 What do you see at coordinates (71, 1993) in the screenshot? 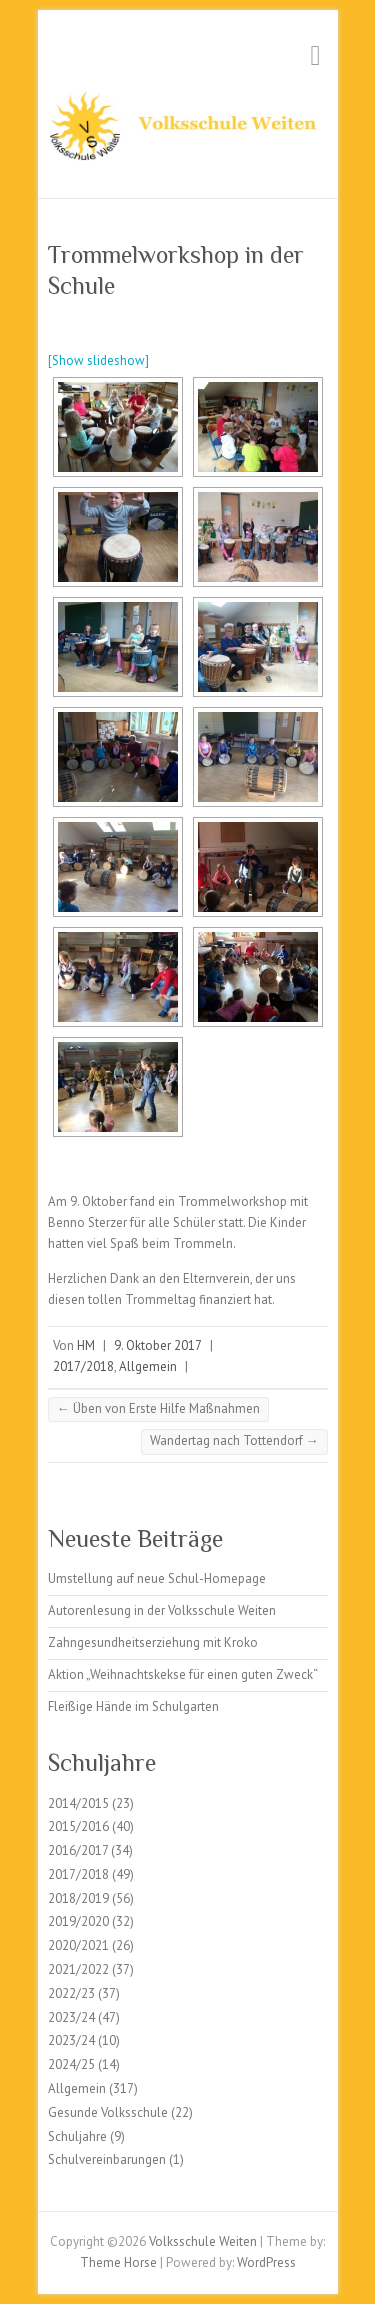
I see `2022/23` at bounding box center [71, 1993].